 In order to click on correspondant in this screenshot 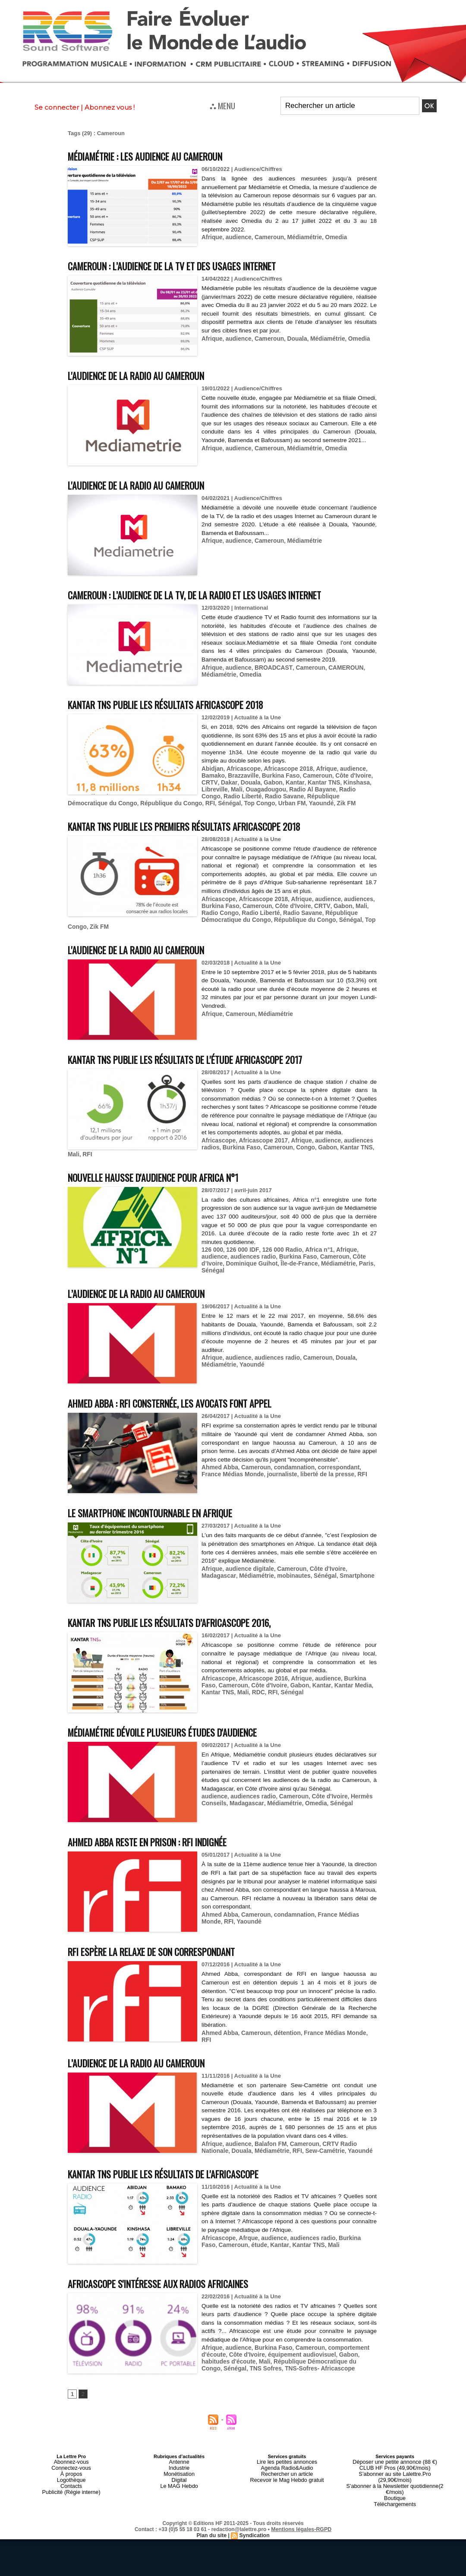, I will do `click(331, 1458)`.